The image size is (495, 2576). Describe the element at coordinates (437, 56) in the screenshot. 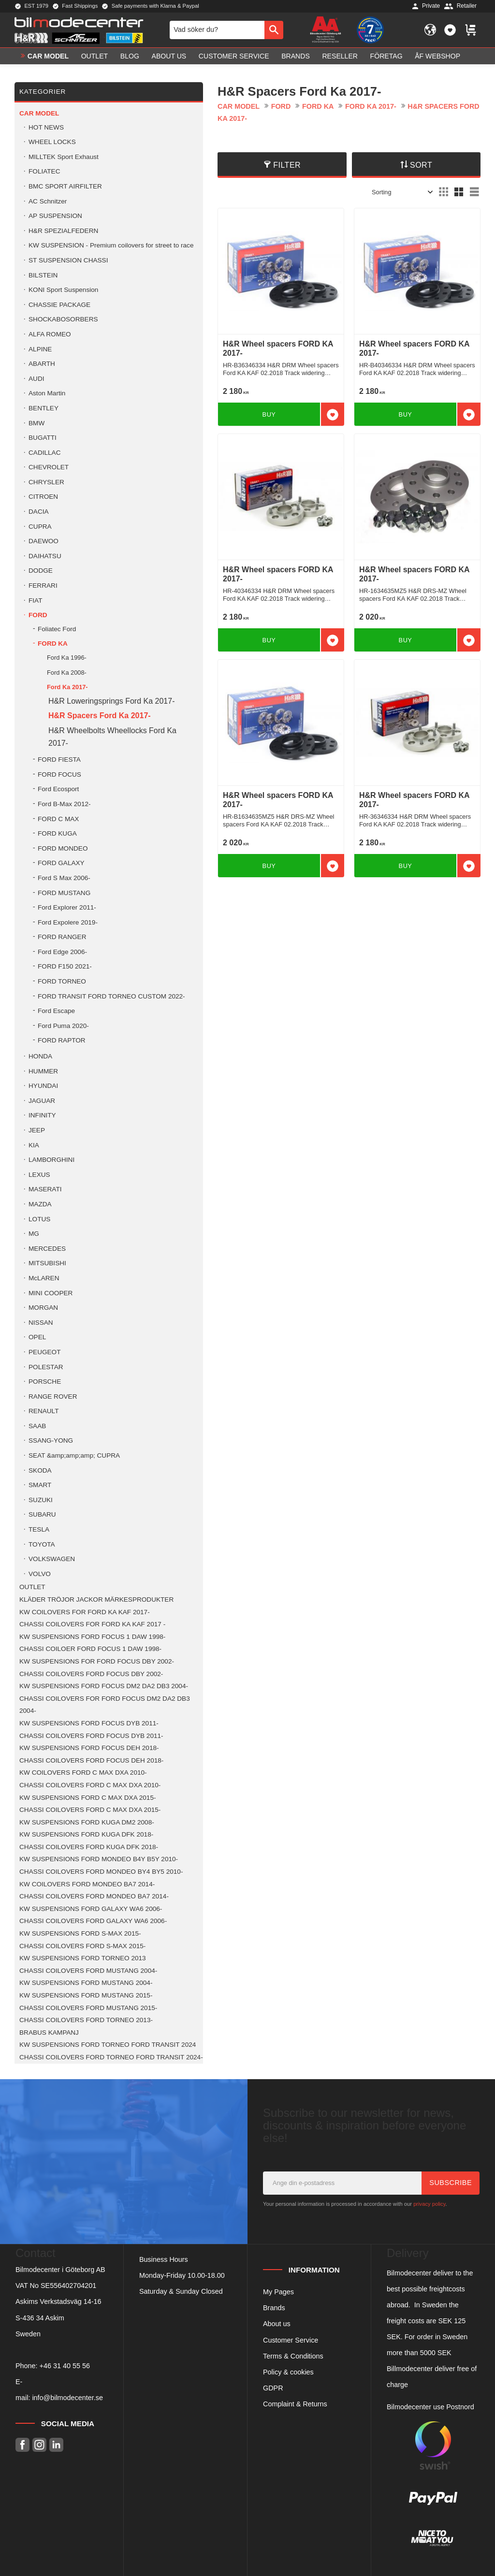

I see `ÅF Webshop [menuitem]` at that location.